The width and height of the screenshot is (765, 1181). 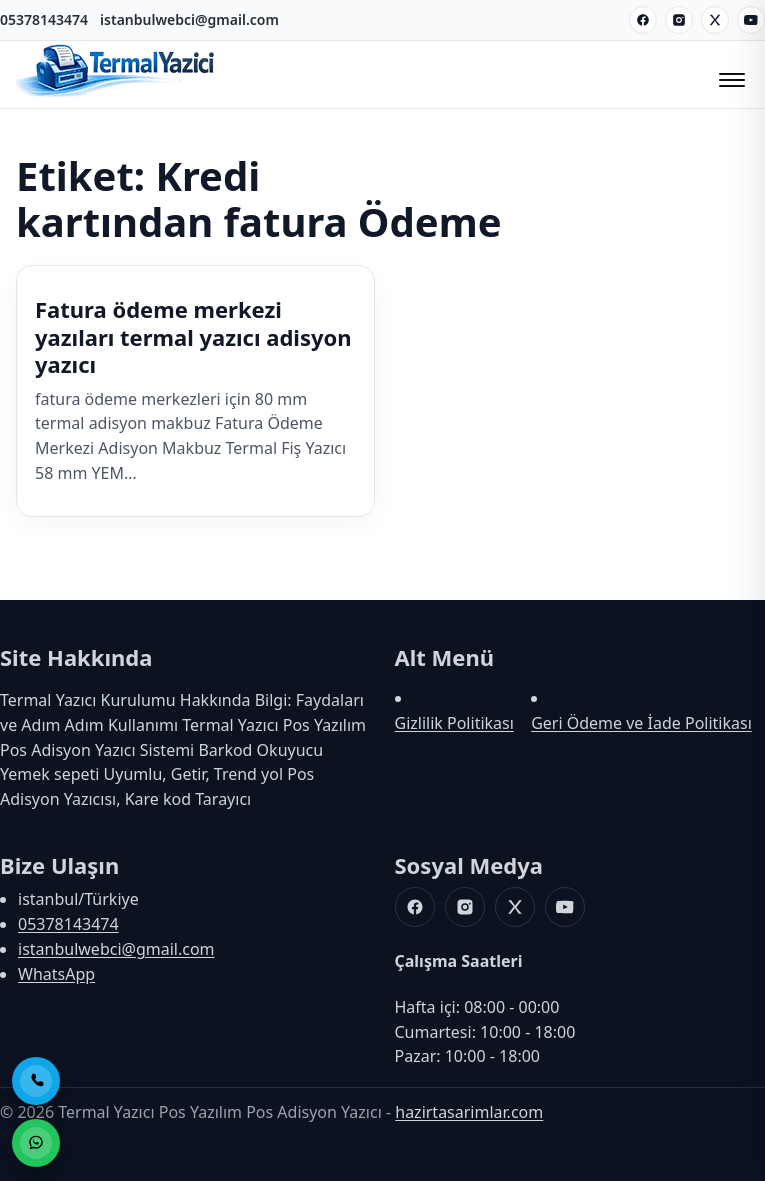 I want to click on [X], so click(x=715, y=20).